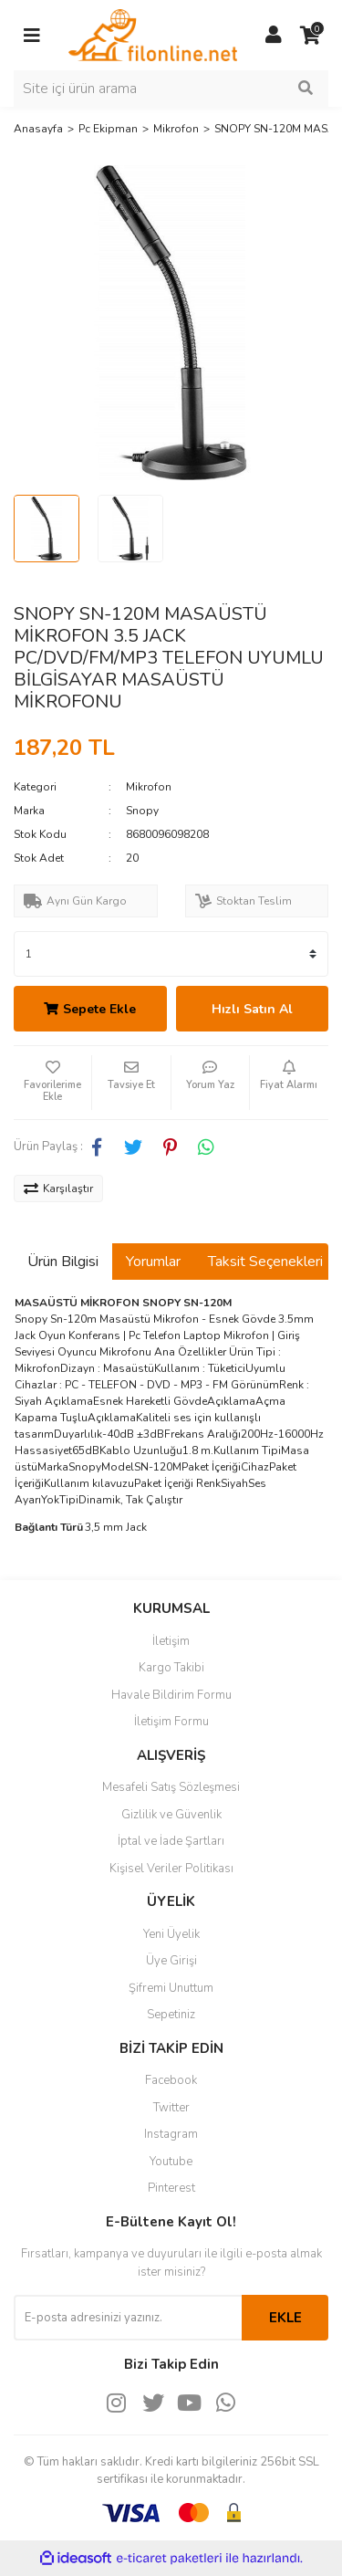  I want to click on Sepetiniz, so click(171, 2014).